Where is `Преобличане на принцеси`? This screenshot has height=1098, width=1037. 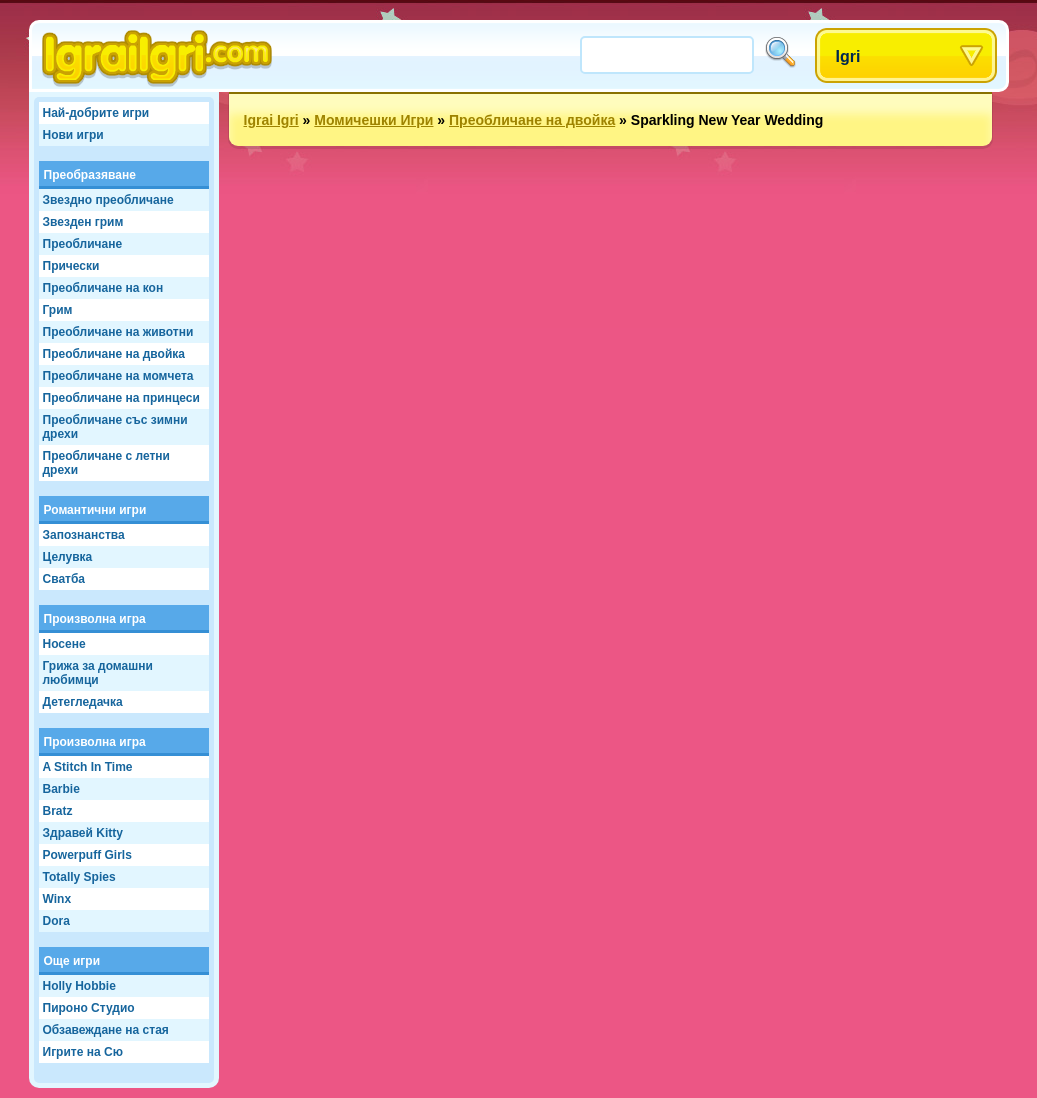
Преобличане на принцеси is located at coordinates (121, 398).